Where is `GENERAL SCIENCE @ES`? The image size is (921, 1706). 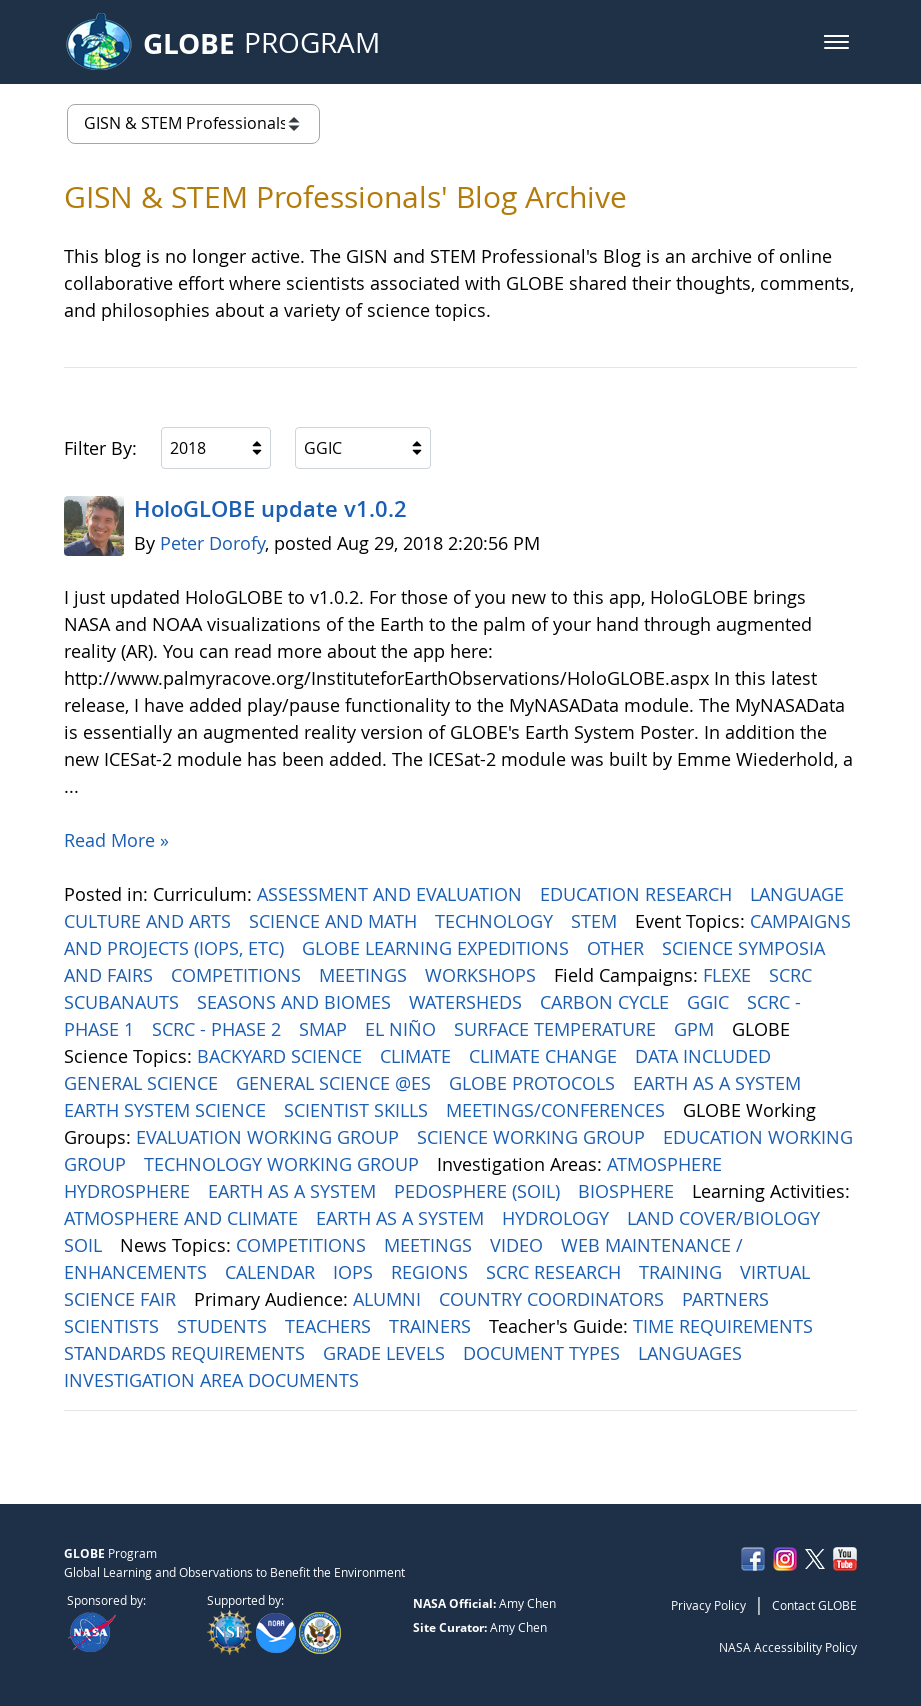 GENERAL SCIENCE @ES is located at coordinates (336, 1083).